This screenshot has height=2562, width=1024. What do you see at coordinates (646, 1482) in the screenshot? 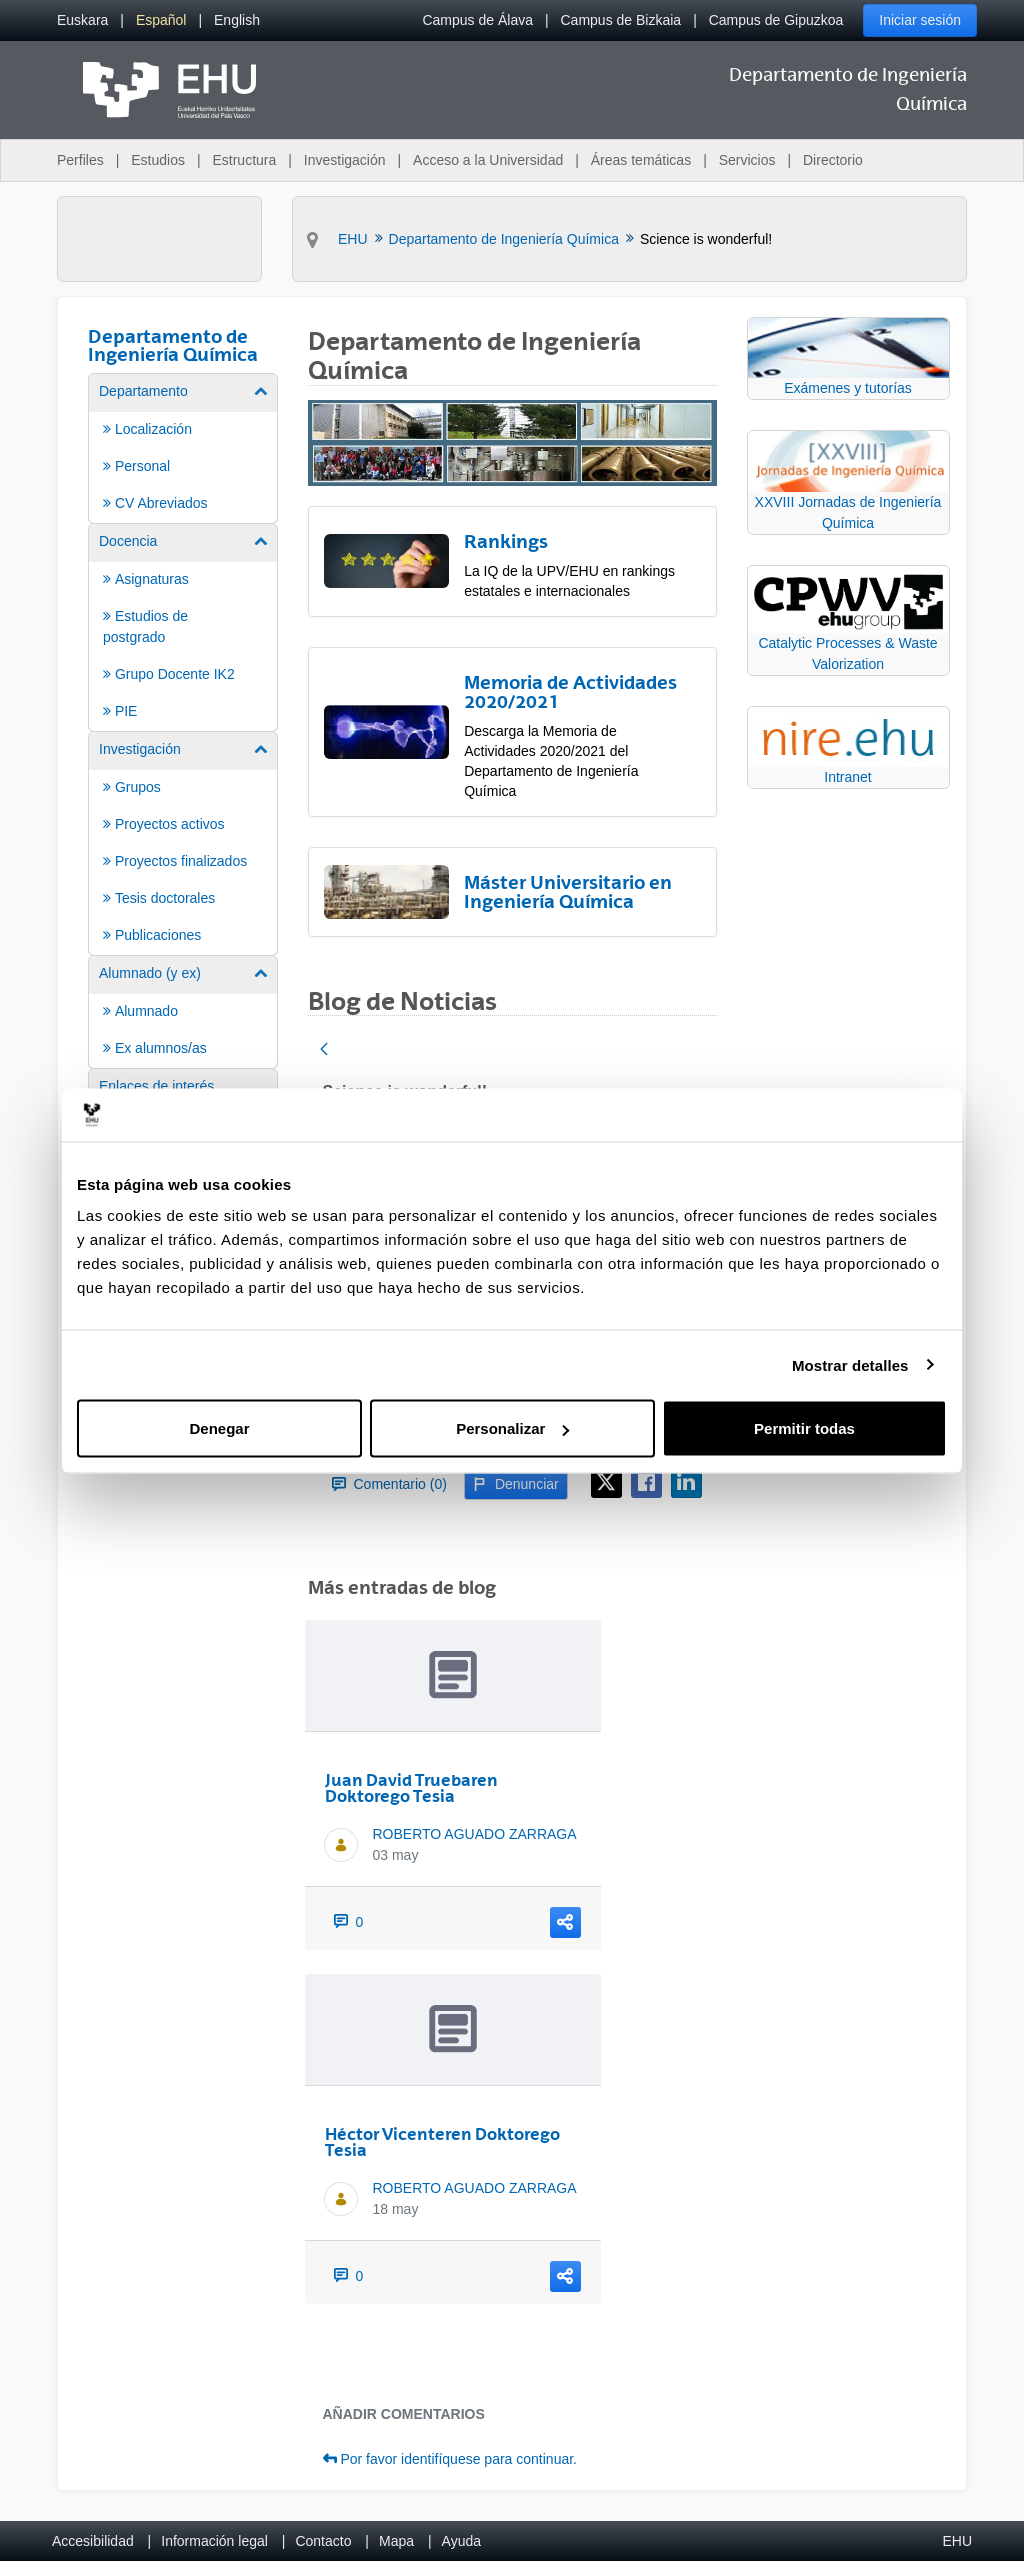
I see `[Facebook]` at bounding box center [646, 1482].